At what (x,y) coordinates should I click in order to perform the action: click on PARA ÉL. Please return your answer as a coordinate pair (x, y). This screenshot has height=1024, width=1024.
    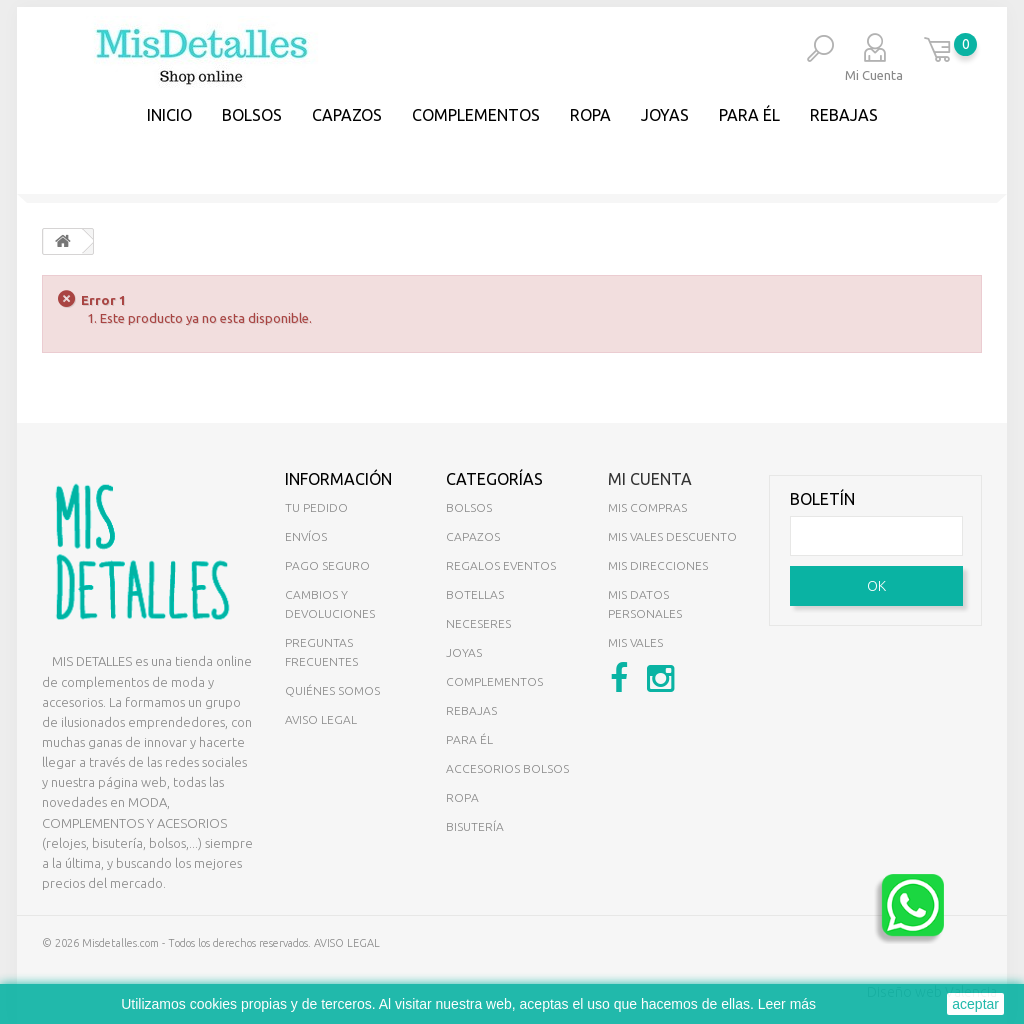
    Looking at the image, I should click on (749, 115).